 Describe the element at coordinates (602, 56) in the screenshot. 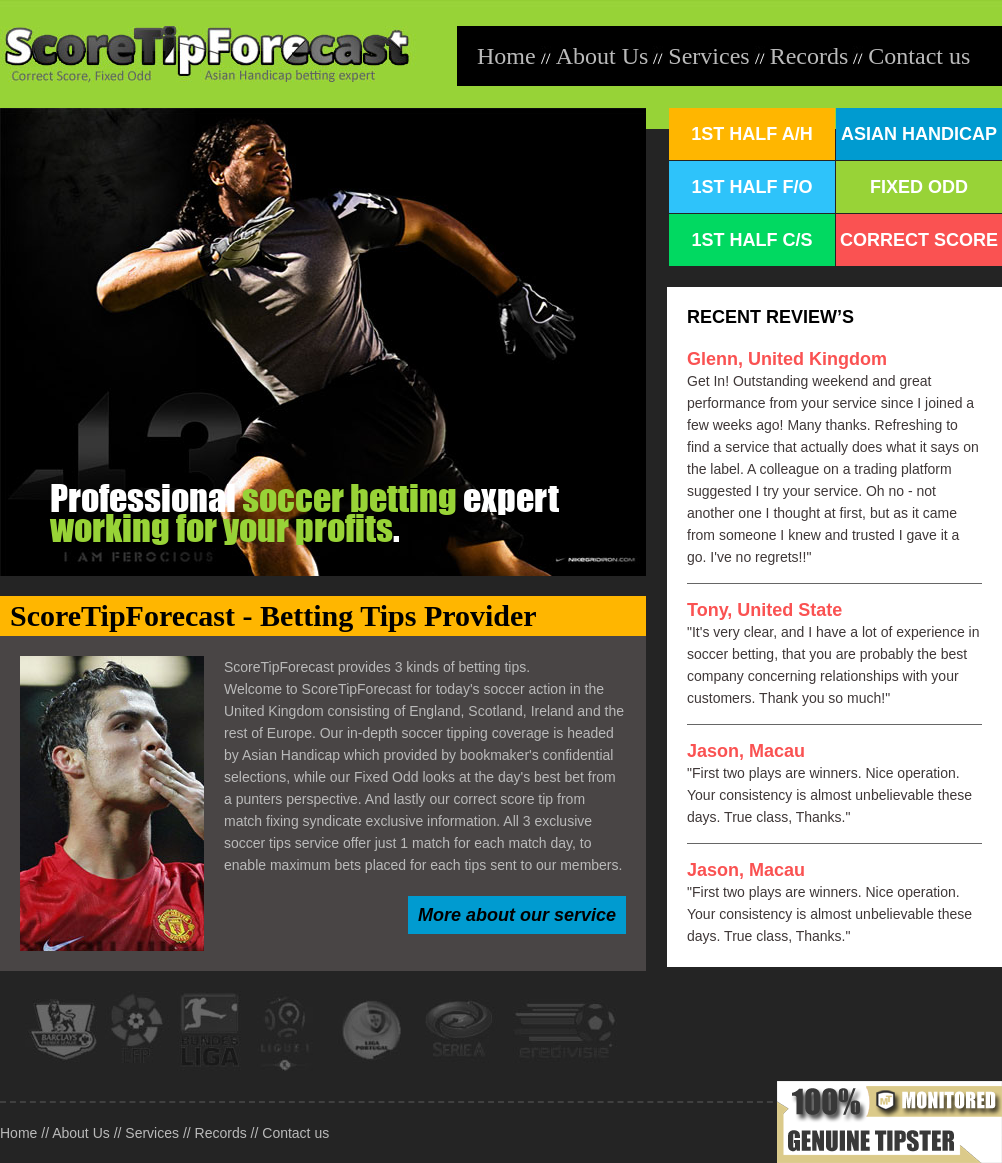

I see `About Us` at that location.